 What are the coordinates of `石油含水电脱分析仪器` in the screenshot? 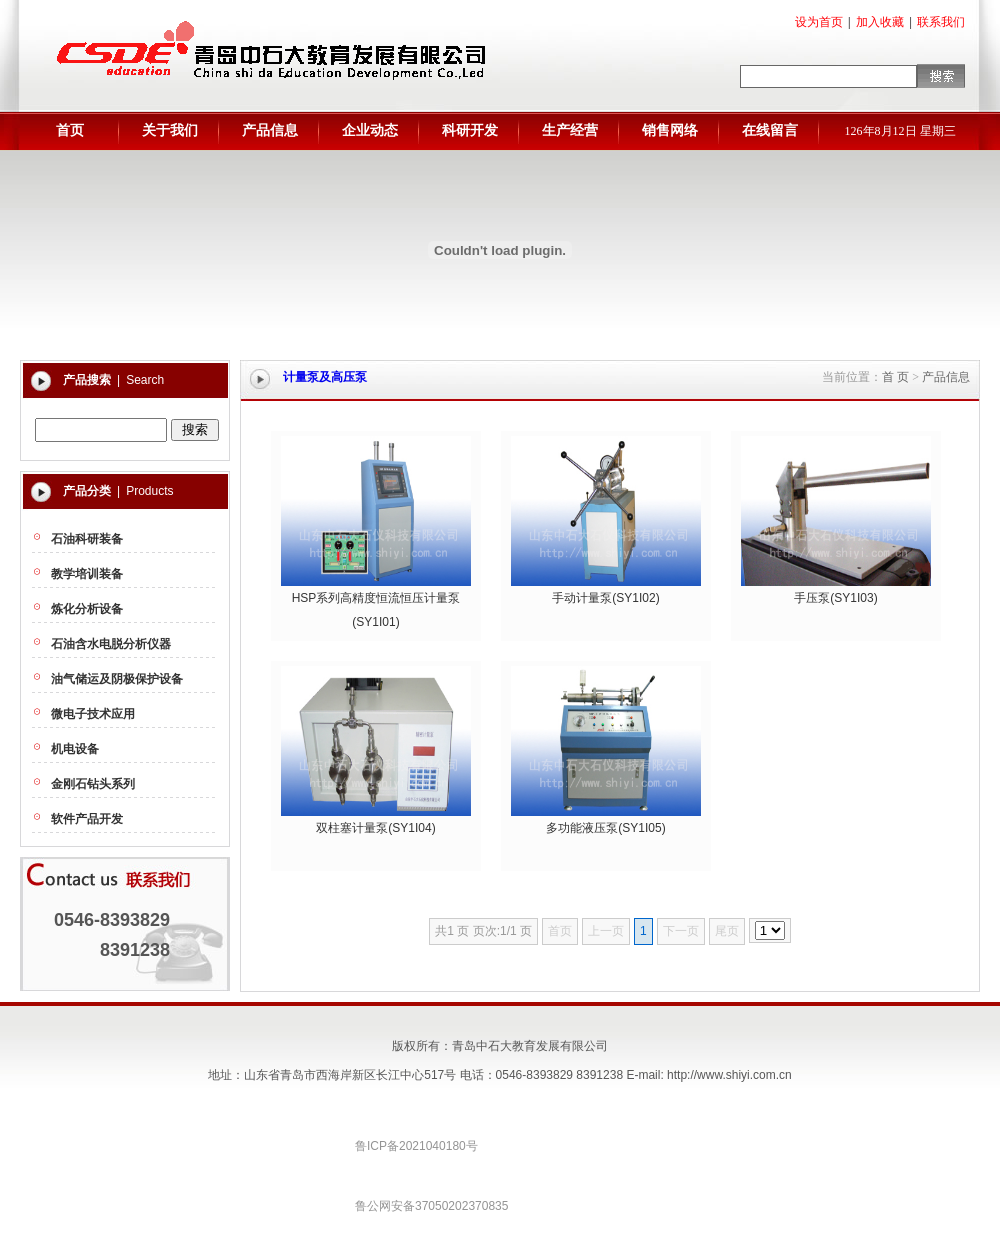 It's located at (111, 644).